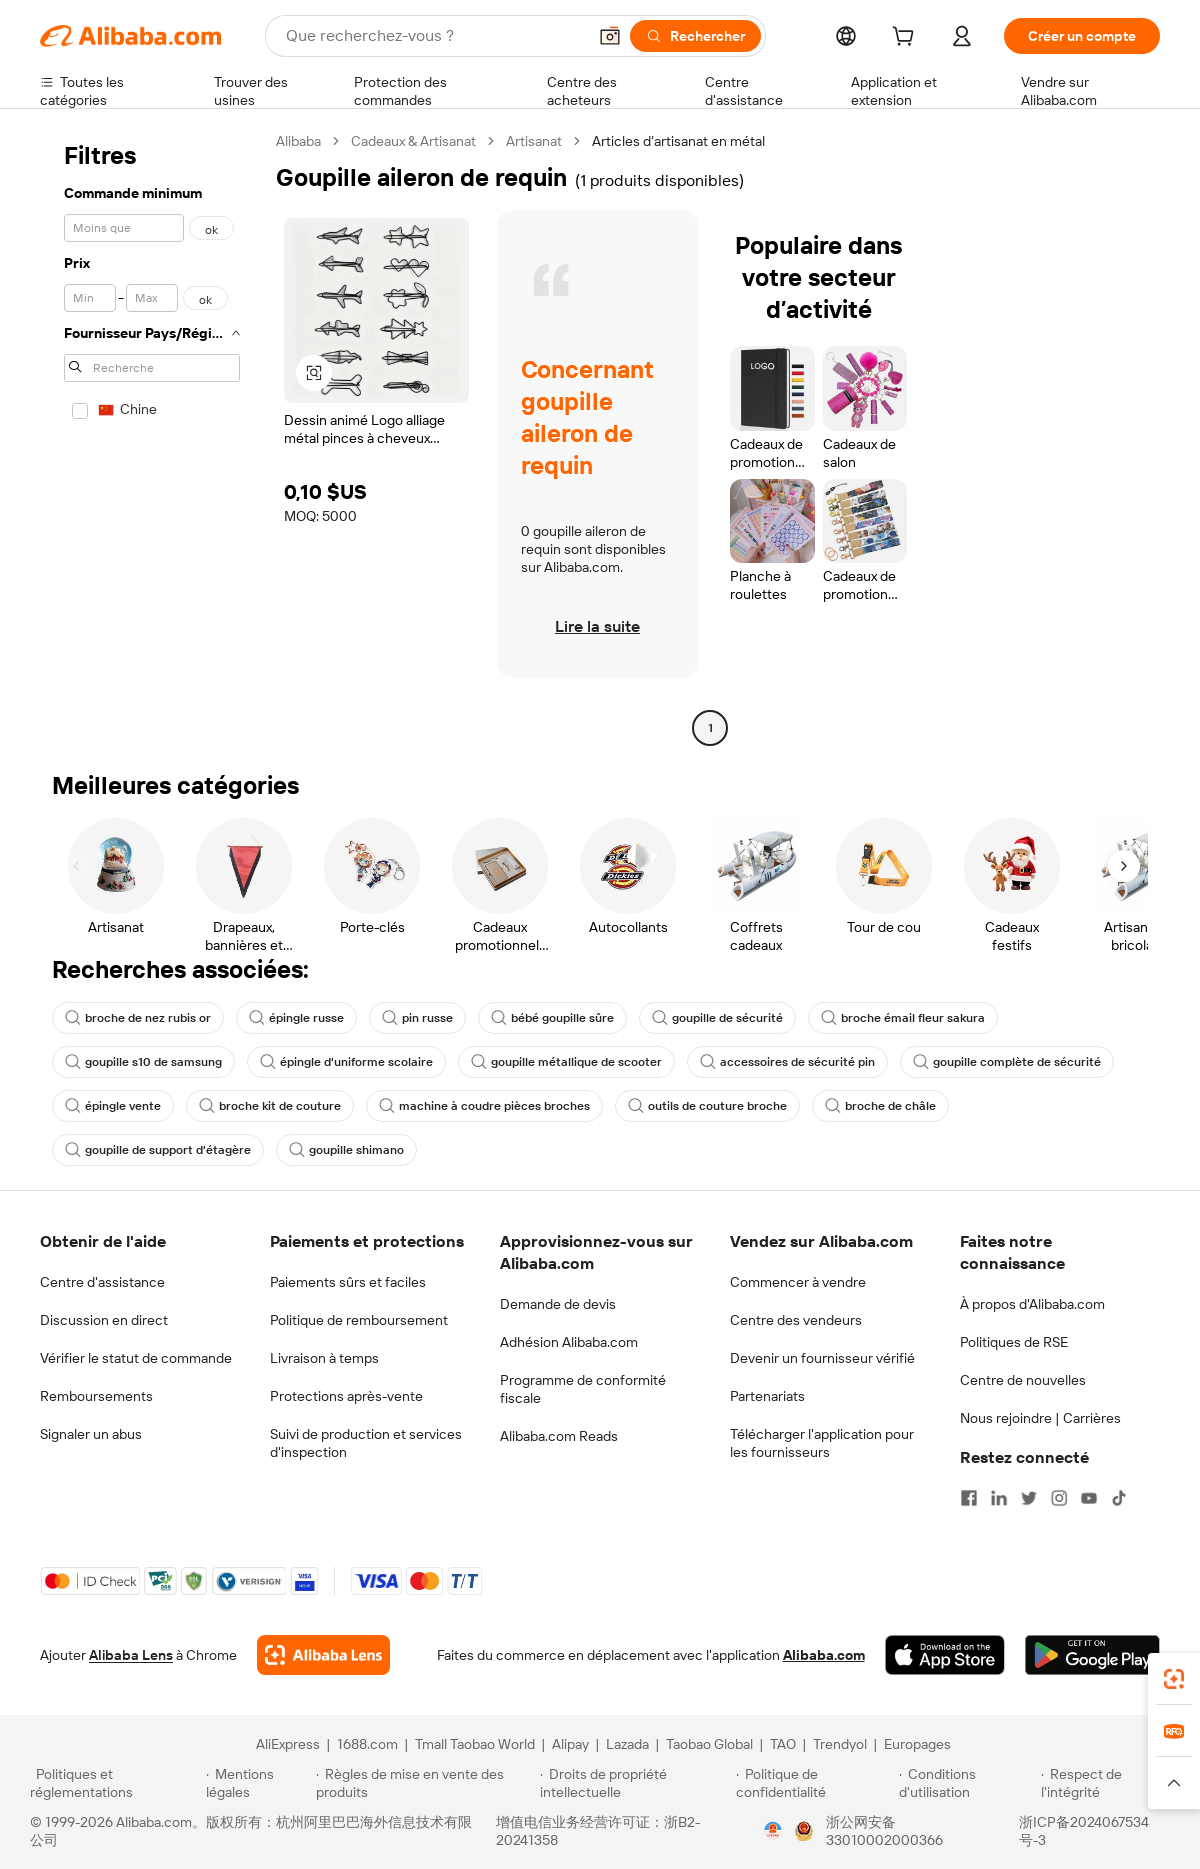  I want to click on Alibaba.com, so click(824, 1655).